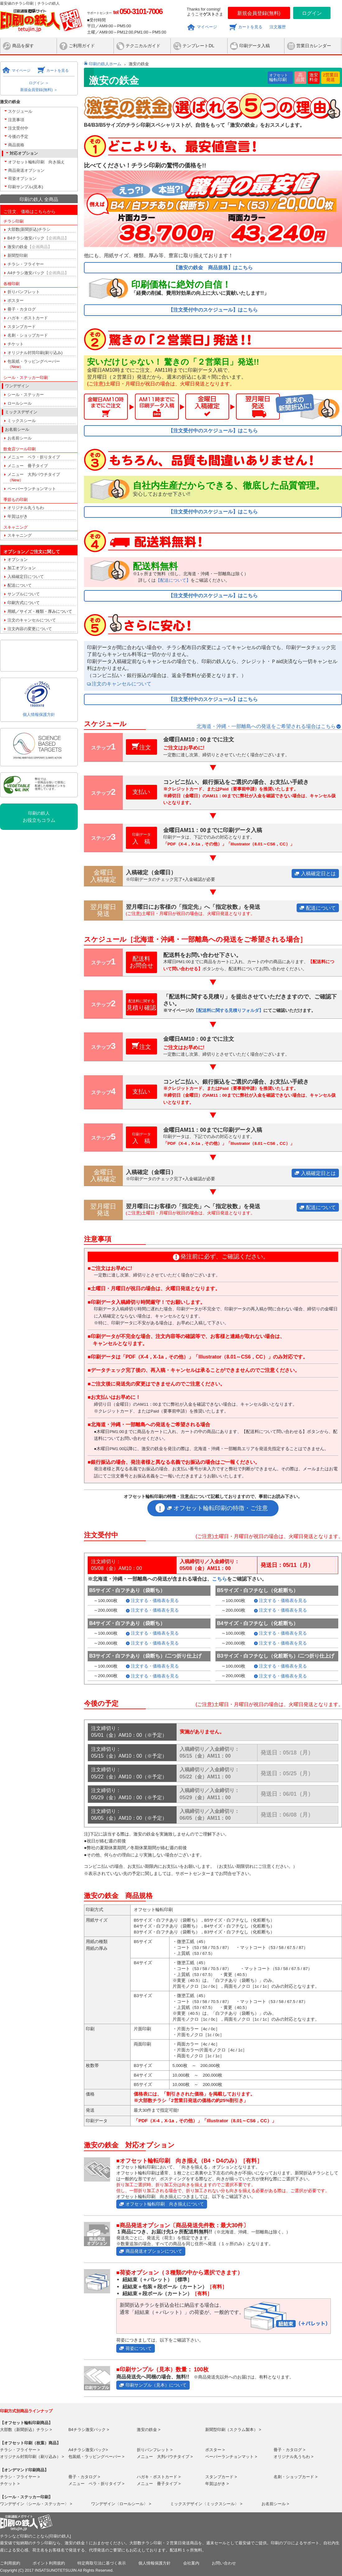 This screenshot has width=342, height=2576. Describe the element at coordinates (159, 2476) in the screenshot. I see `ハガキ・ポストカード >` at that location.